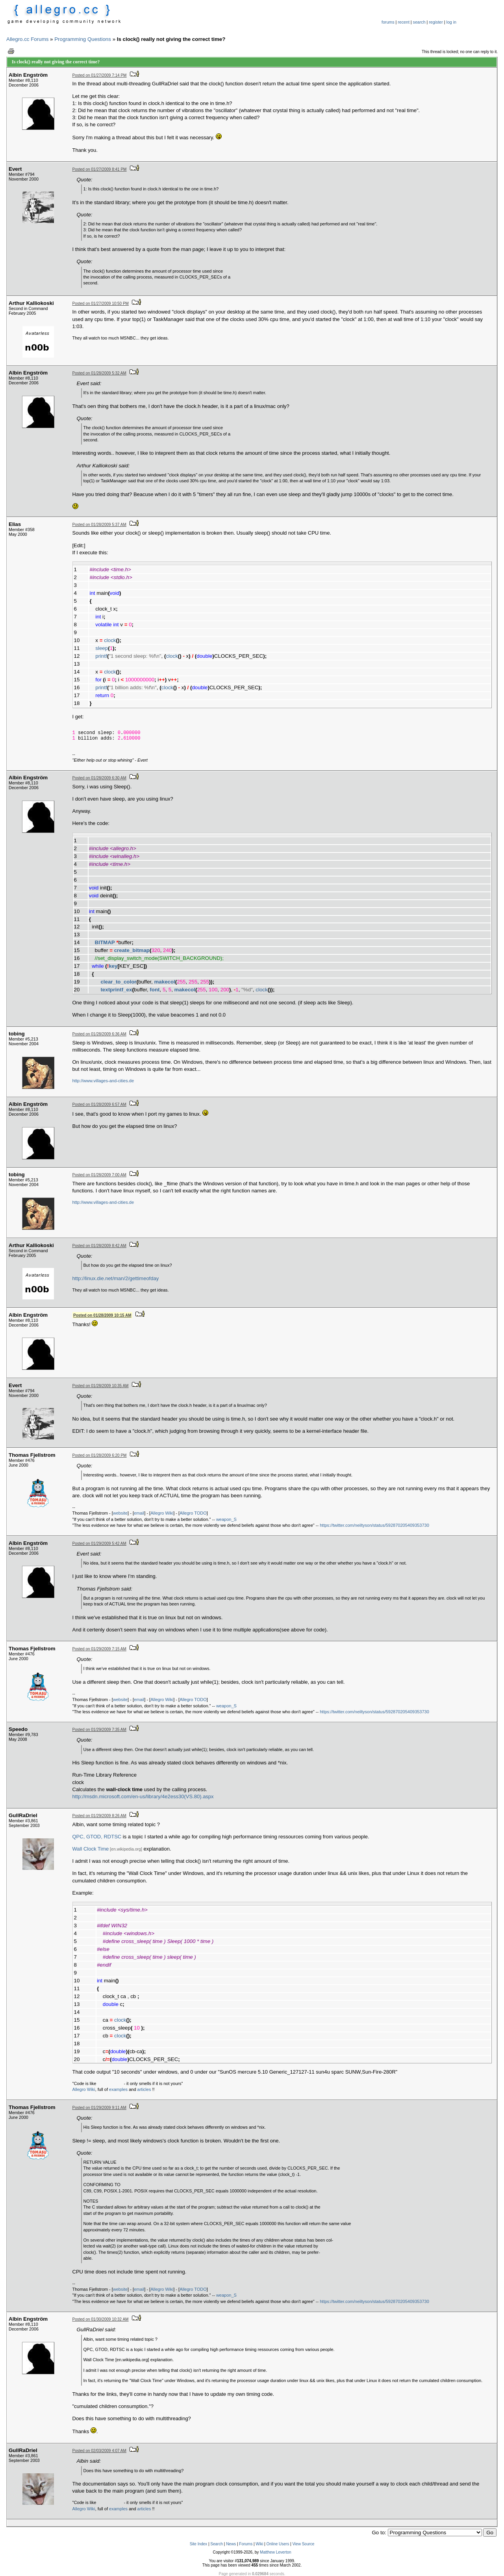  Describe the element at coordinates (100, 303) in the screenshot. I see `Posted on 01/27/2009 10:50 PM` at that location.